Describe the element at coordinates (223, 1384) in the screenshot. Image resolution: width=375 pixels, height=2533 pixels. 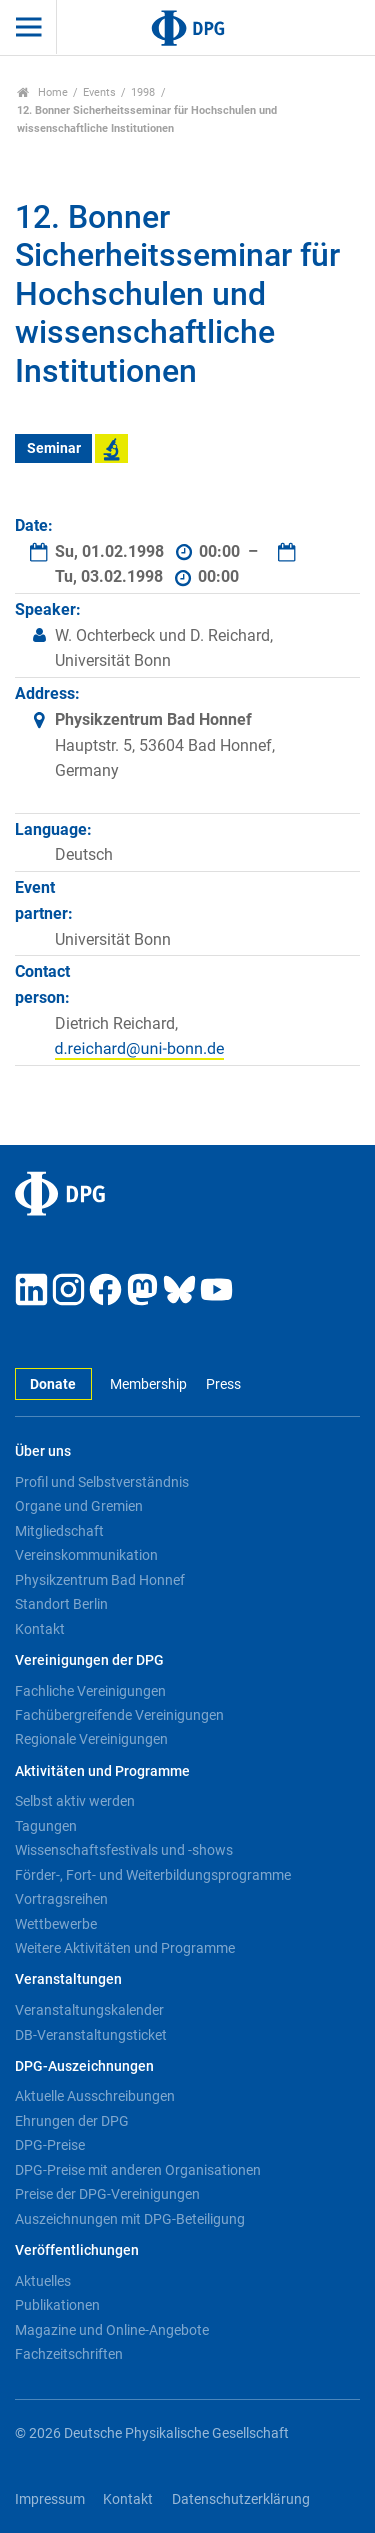
I see `Press` at that location.